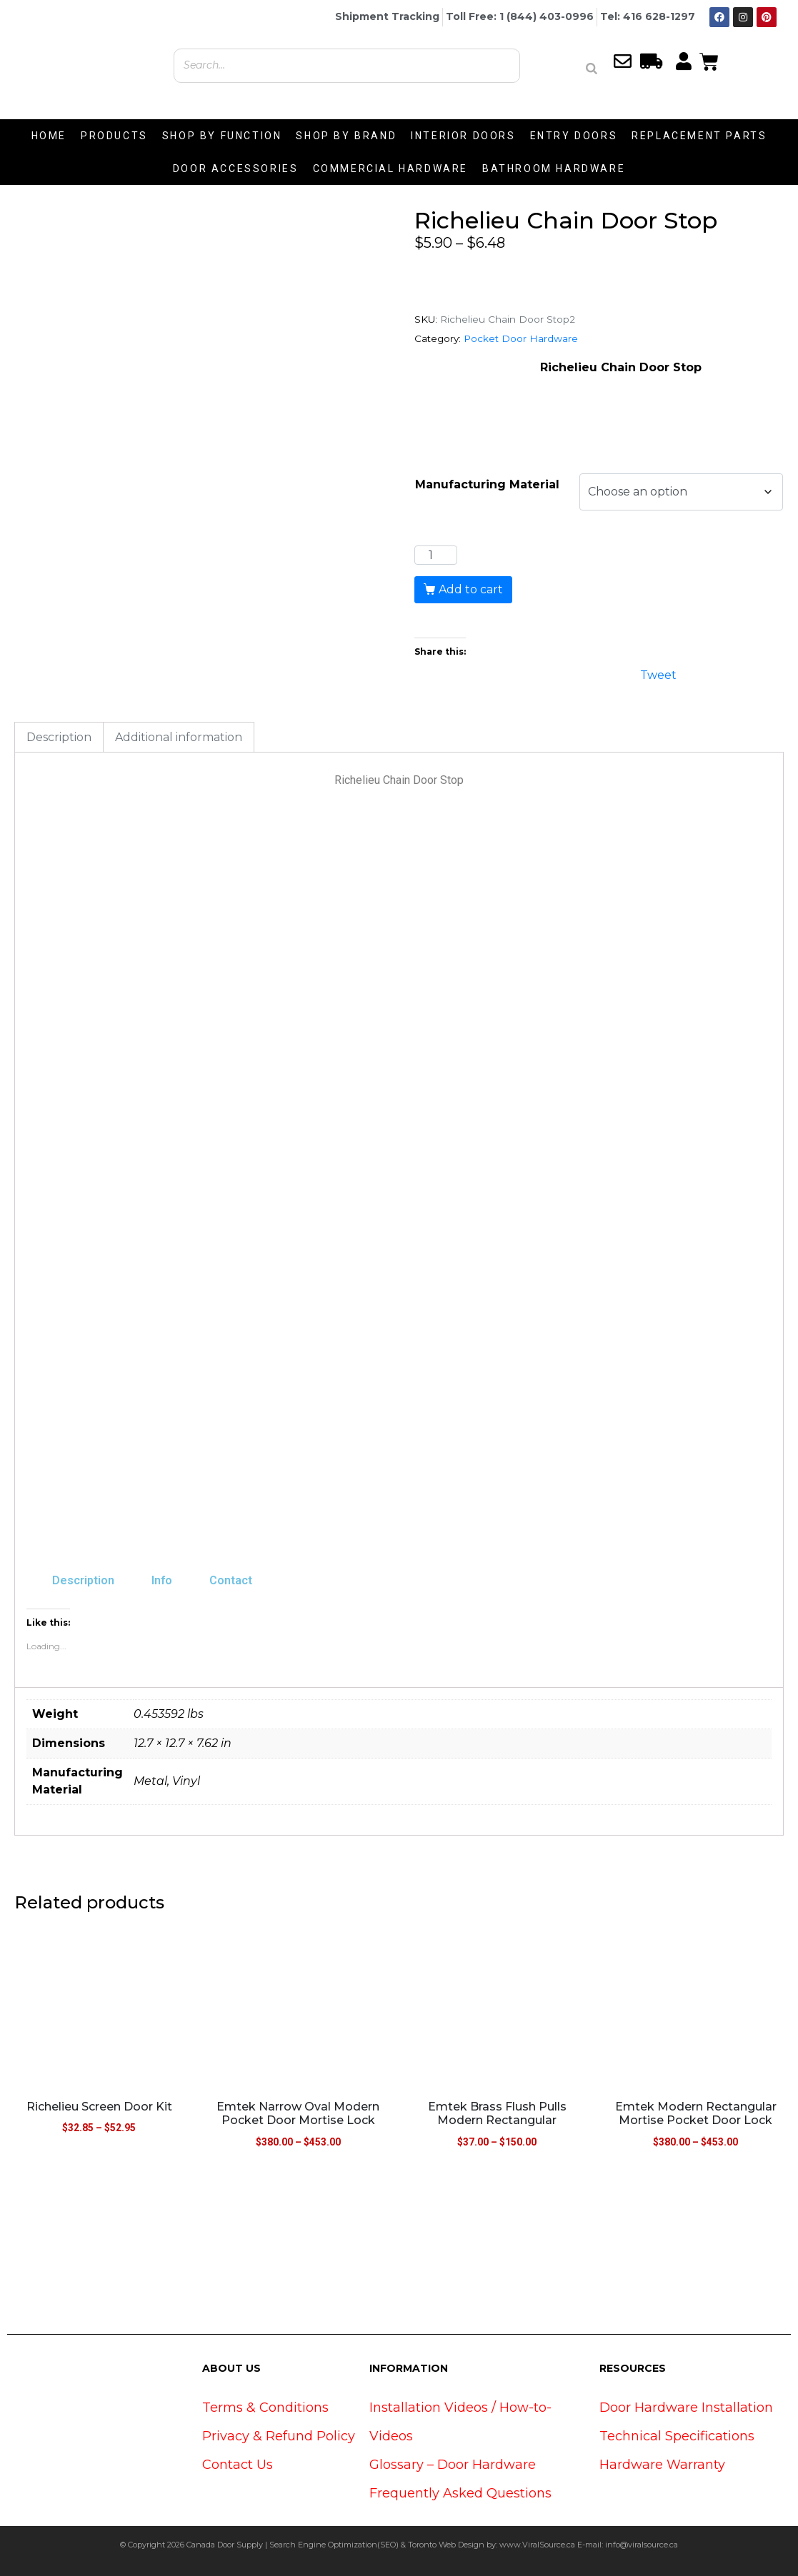 The height and width of the screenshot is (2576, 798). I want to click on Glossary – Door Hardware, so click(452, 2464).